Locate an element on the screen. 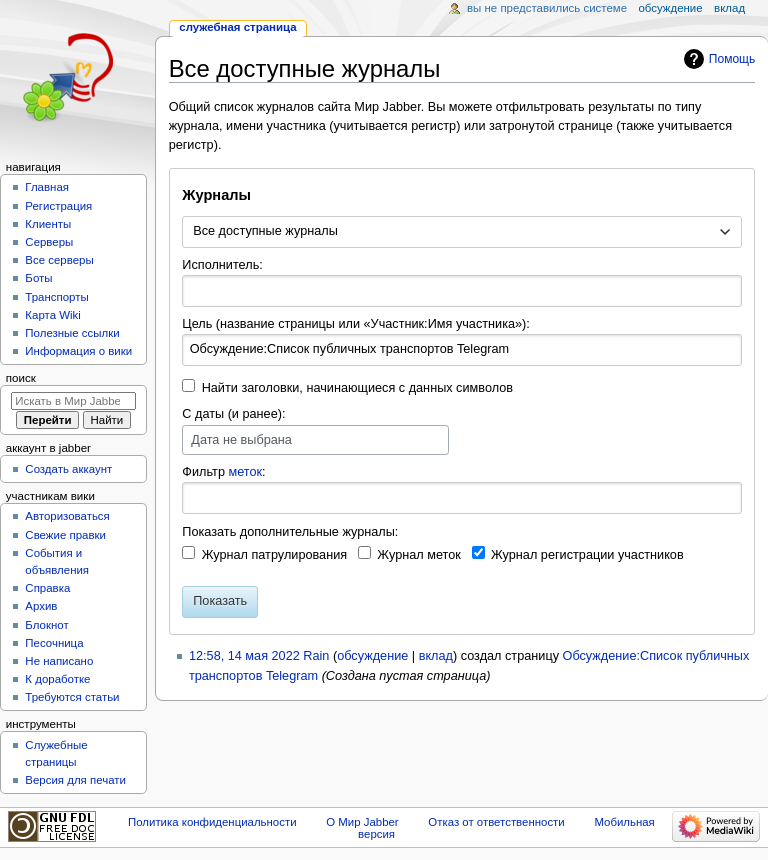  Блокнот is located at coordinates (46, 625).